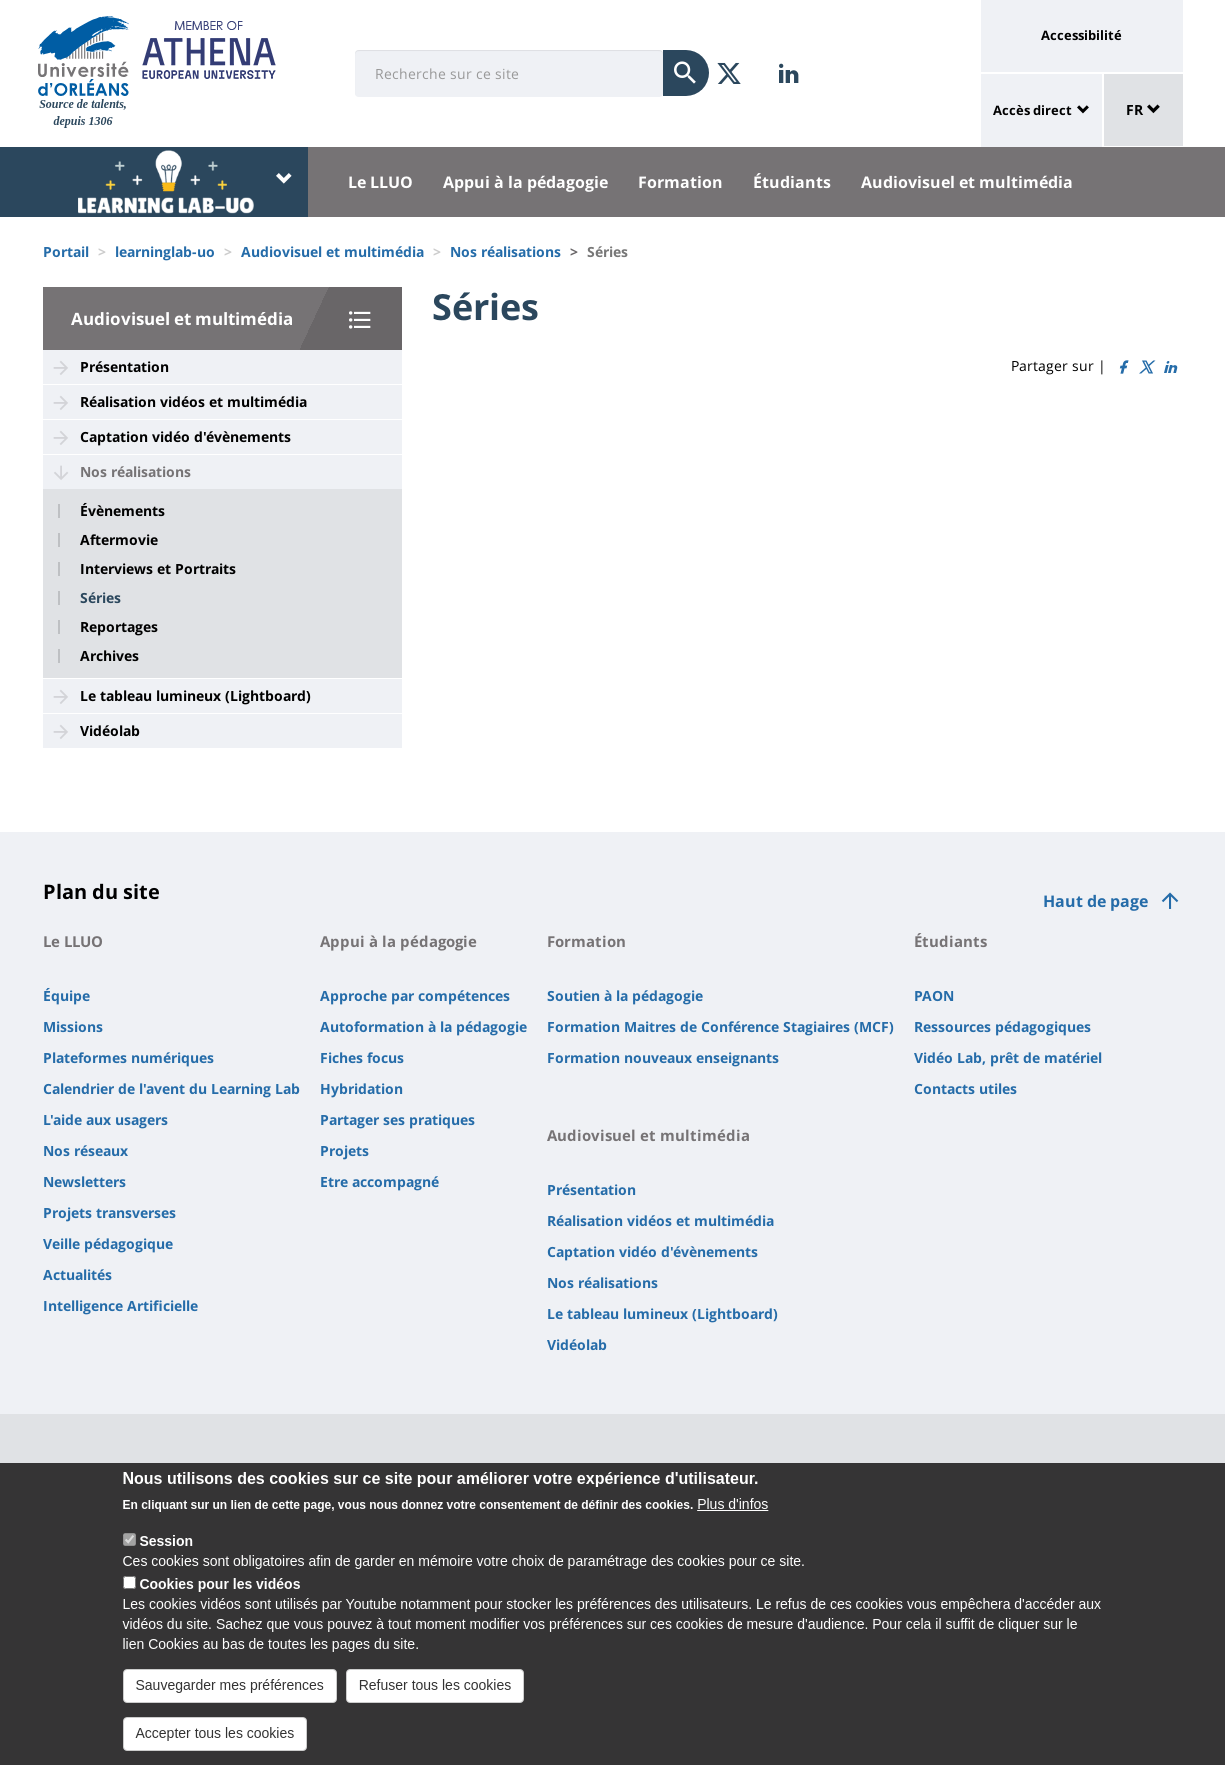 The image size is (1225, 1765). Describe the element at coordinates (171, 1088) in the screenshot. I see `Calendrier de l'avent du Learning Lab` at that location.